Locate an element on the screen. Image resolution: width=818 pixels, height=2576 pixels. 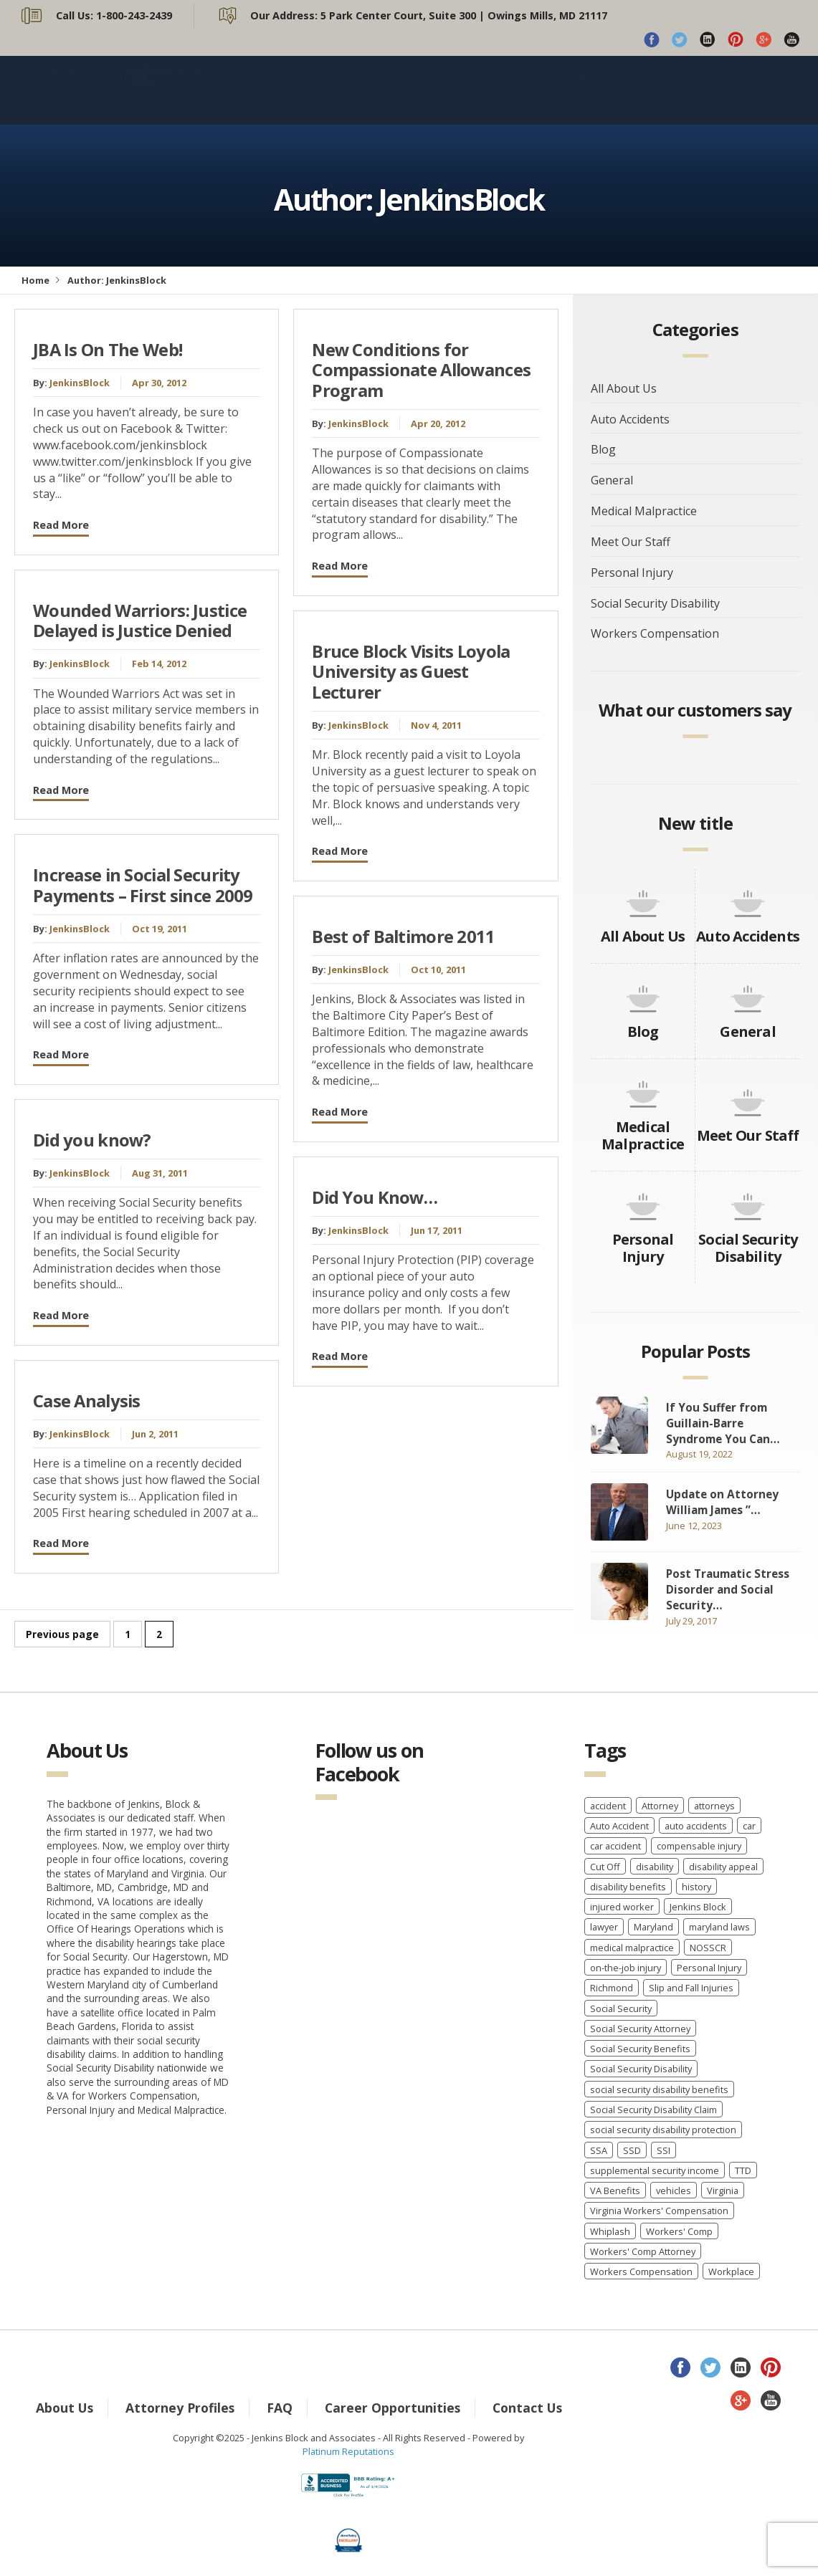
Contact Us is located at coordinates (777, 90).